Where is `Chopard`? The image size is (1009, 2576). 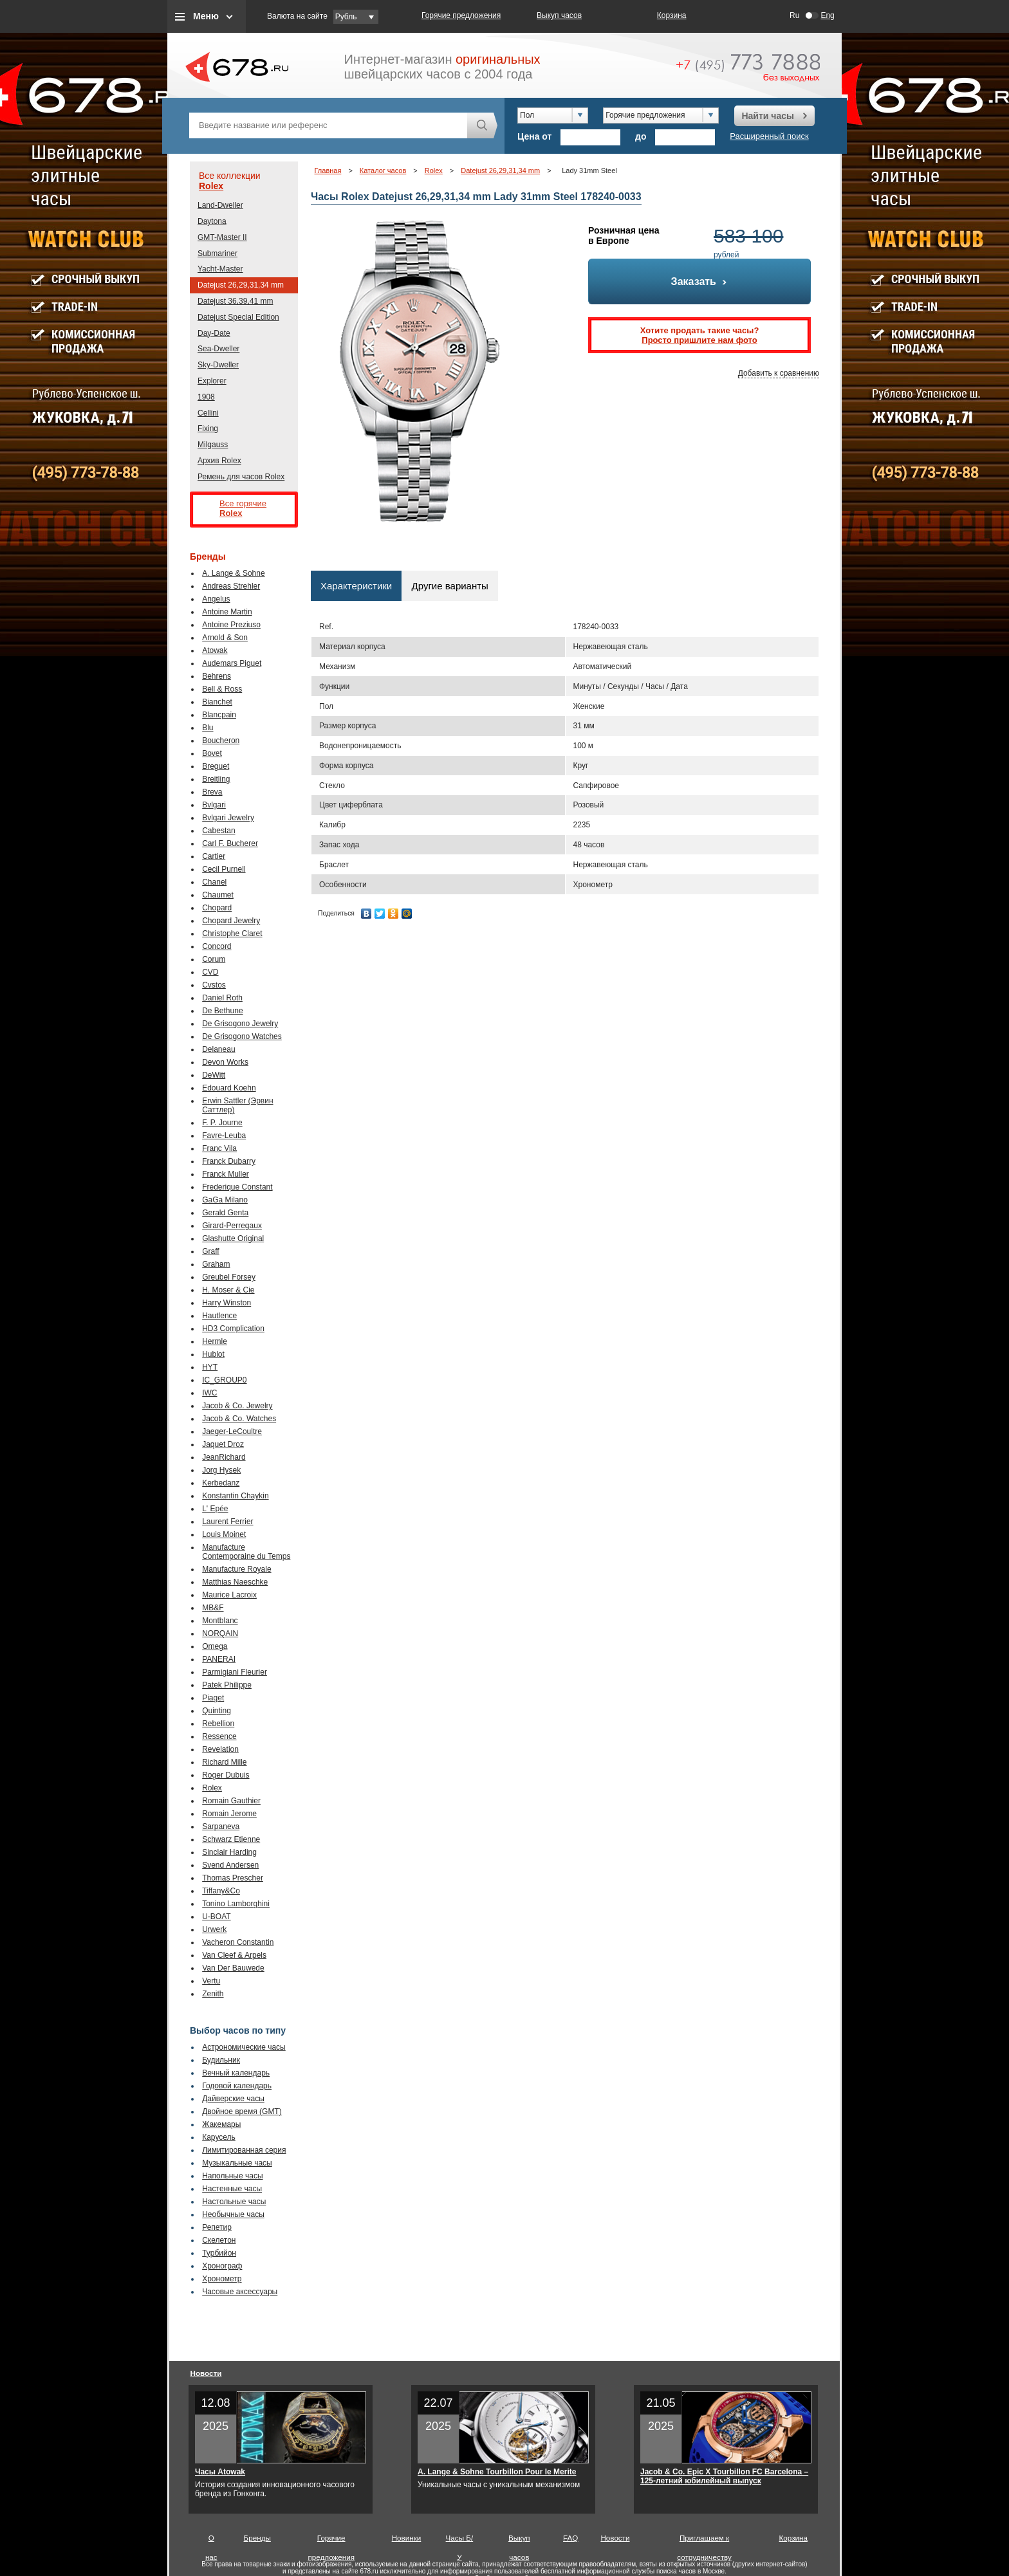
Chopard is located at coordinates (217, 907).